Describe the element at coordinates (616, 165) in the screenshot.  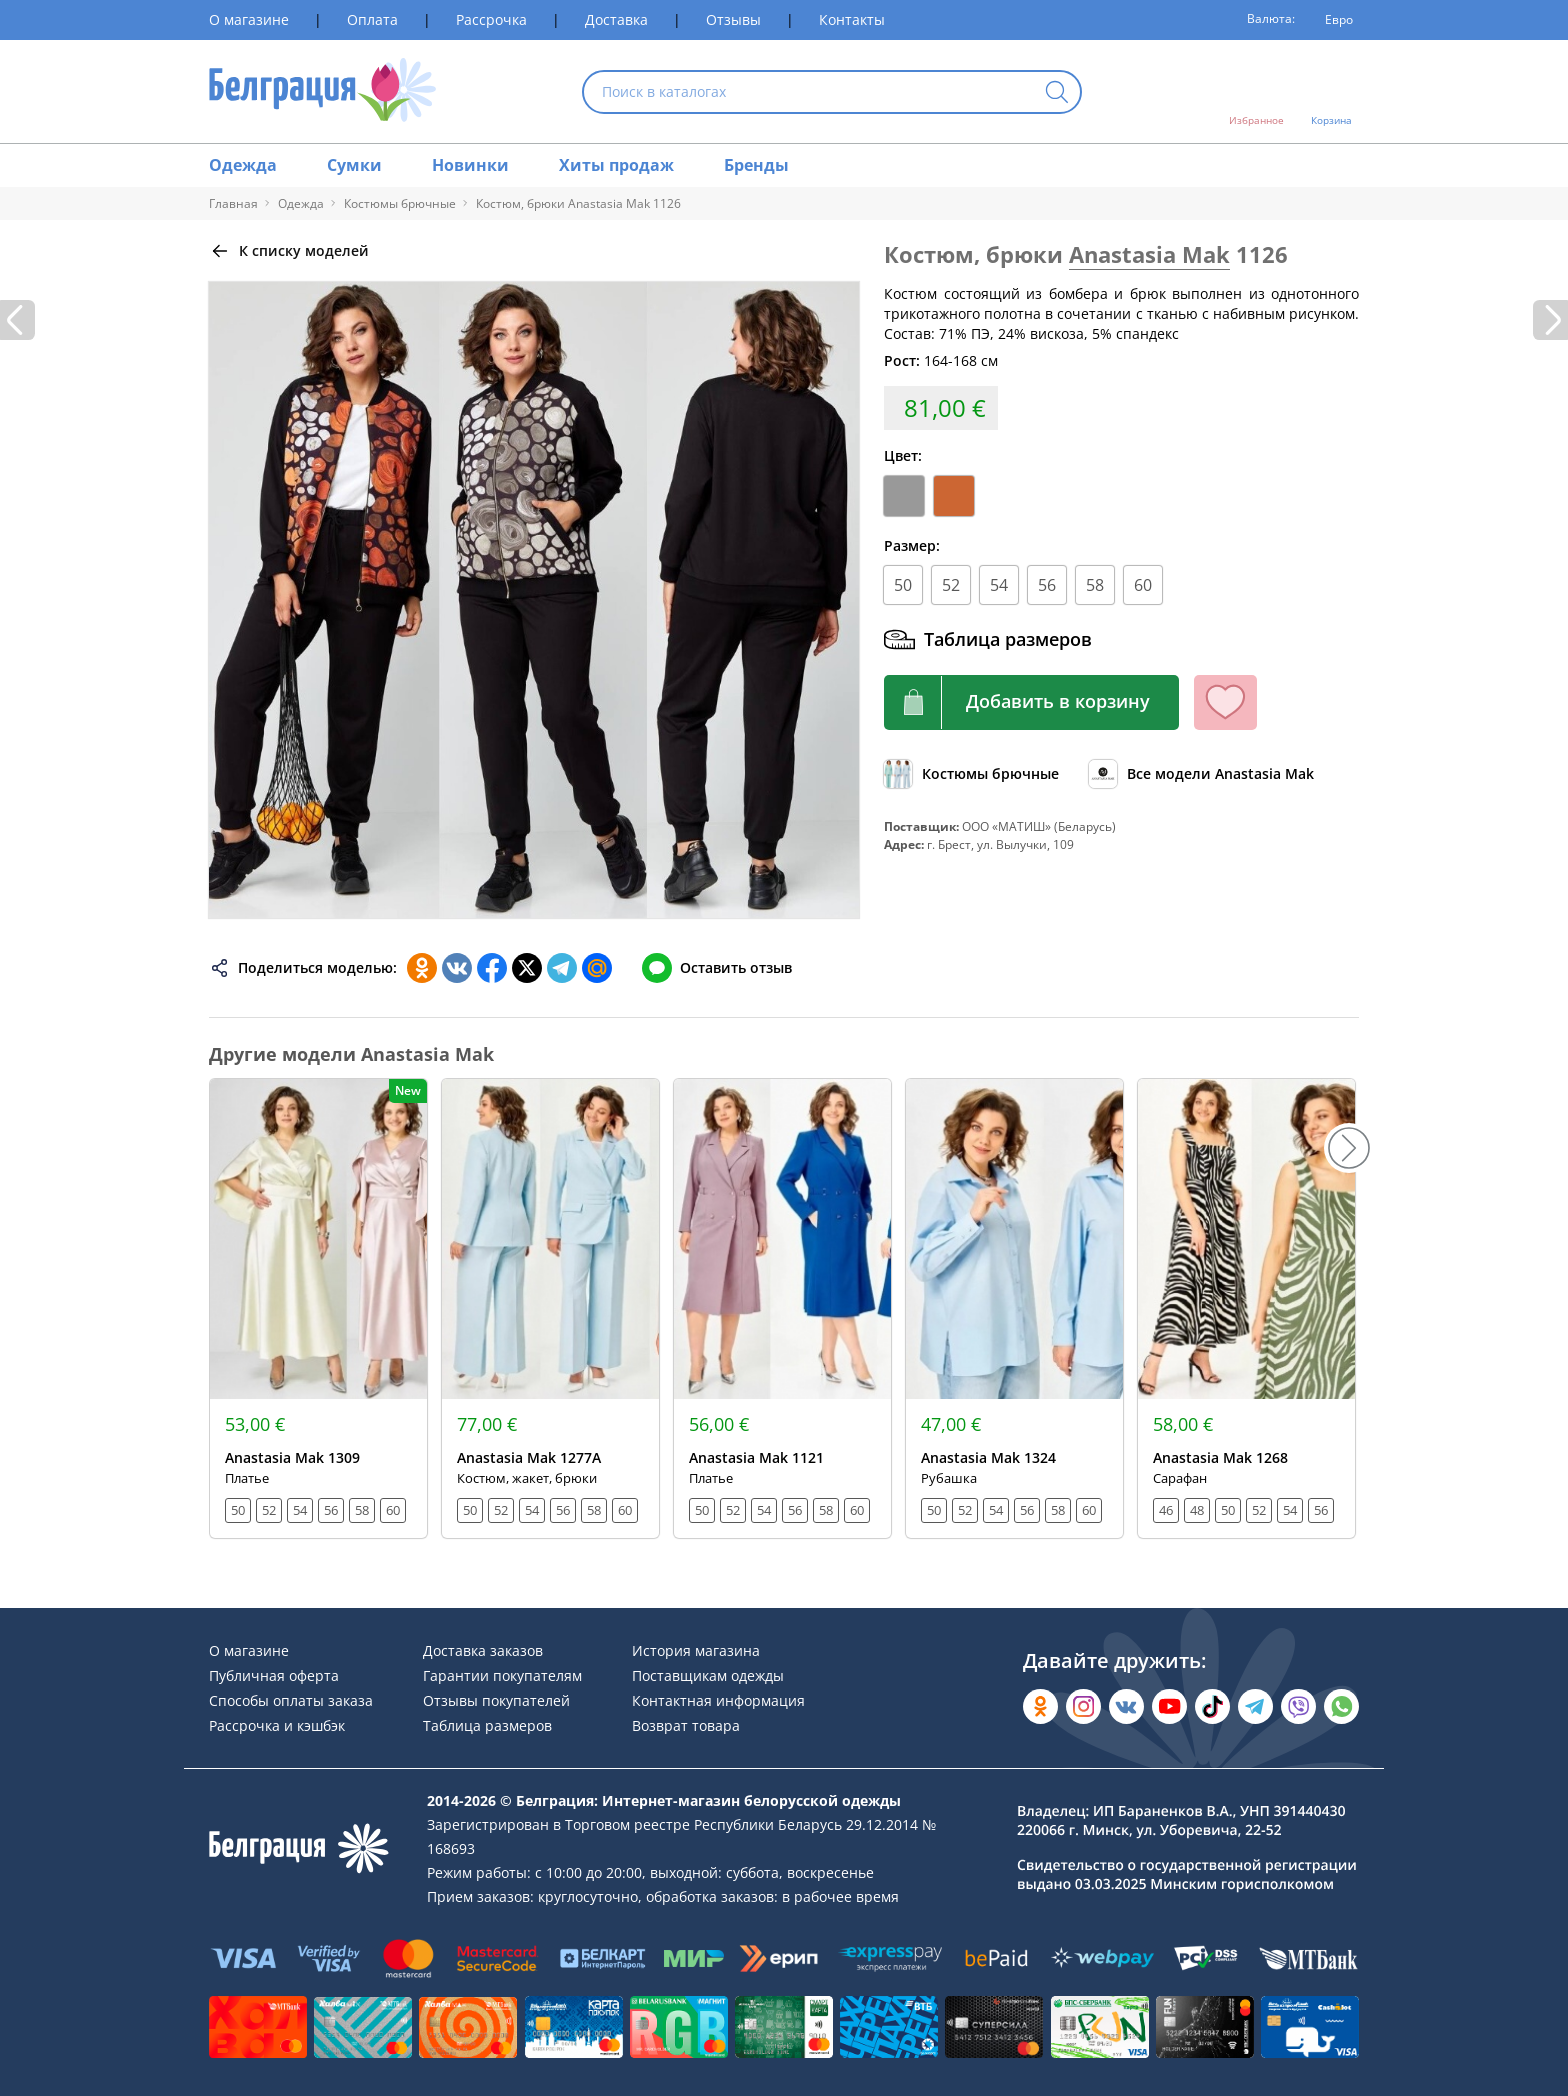
I see `Хиты продаж [Раздел сайта]` at that location.